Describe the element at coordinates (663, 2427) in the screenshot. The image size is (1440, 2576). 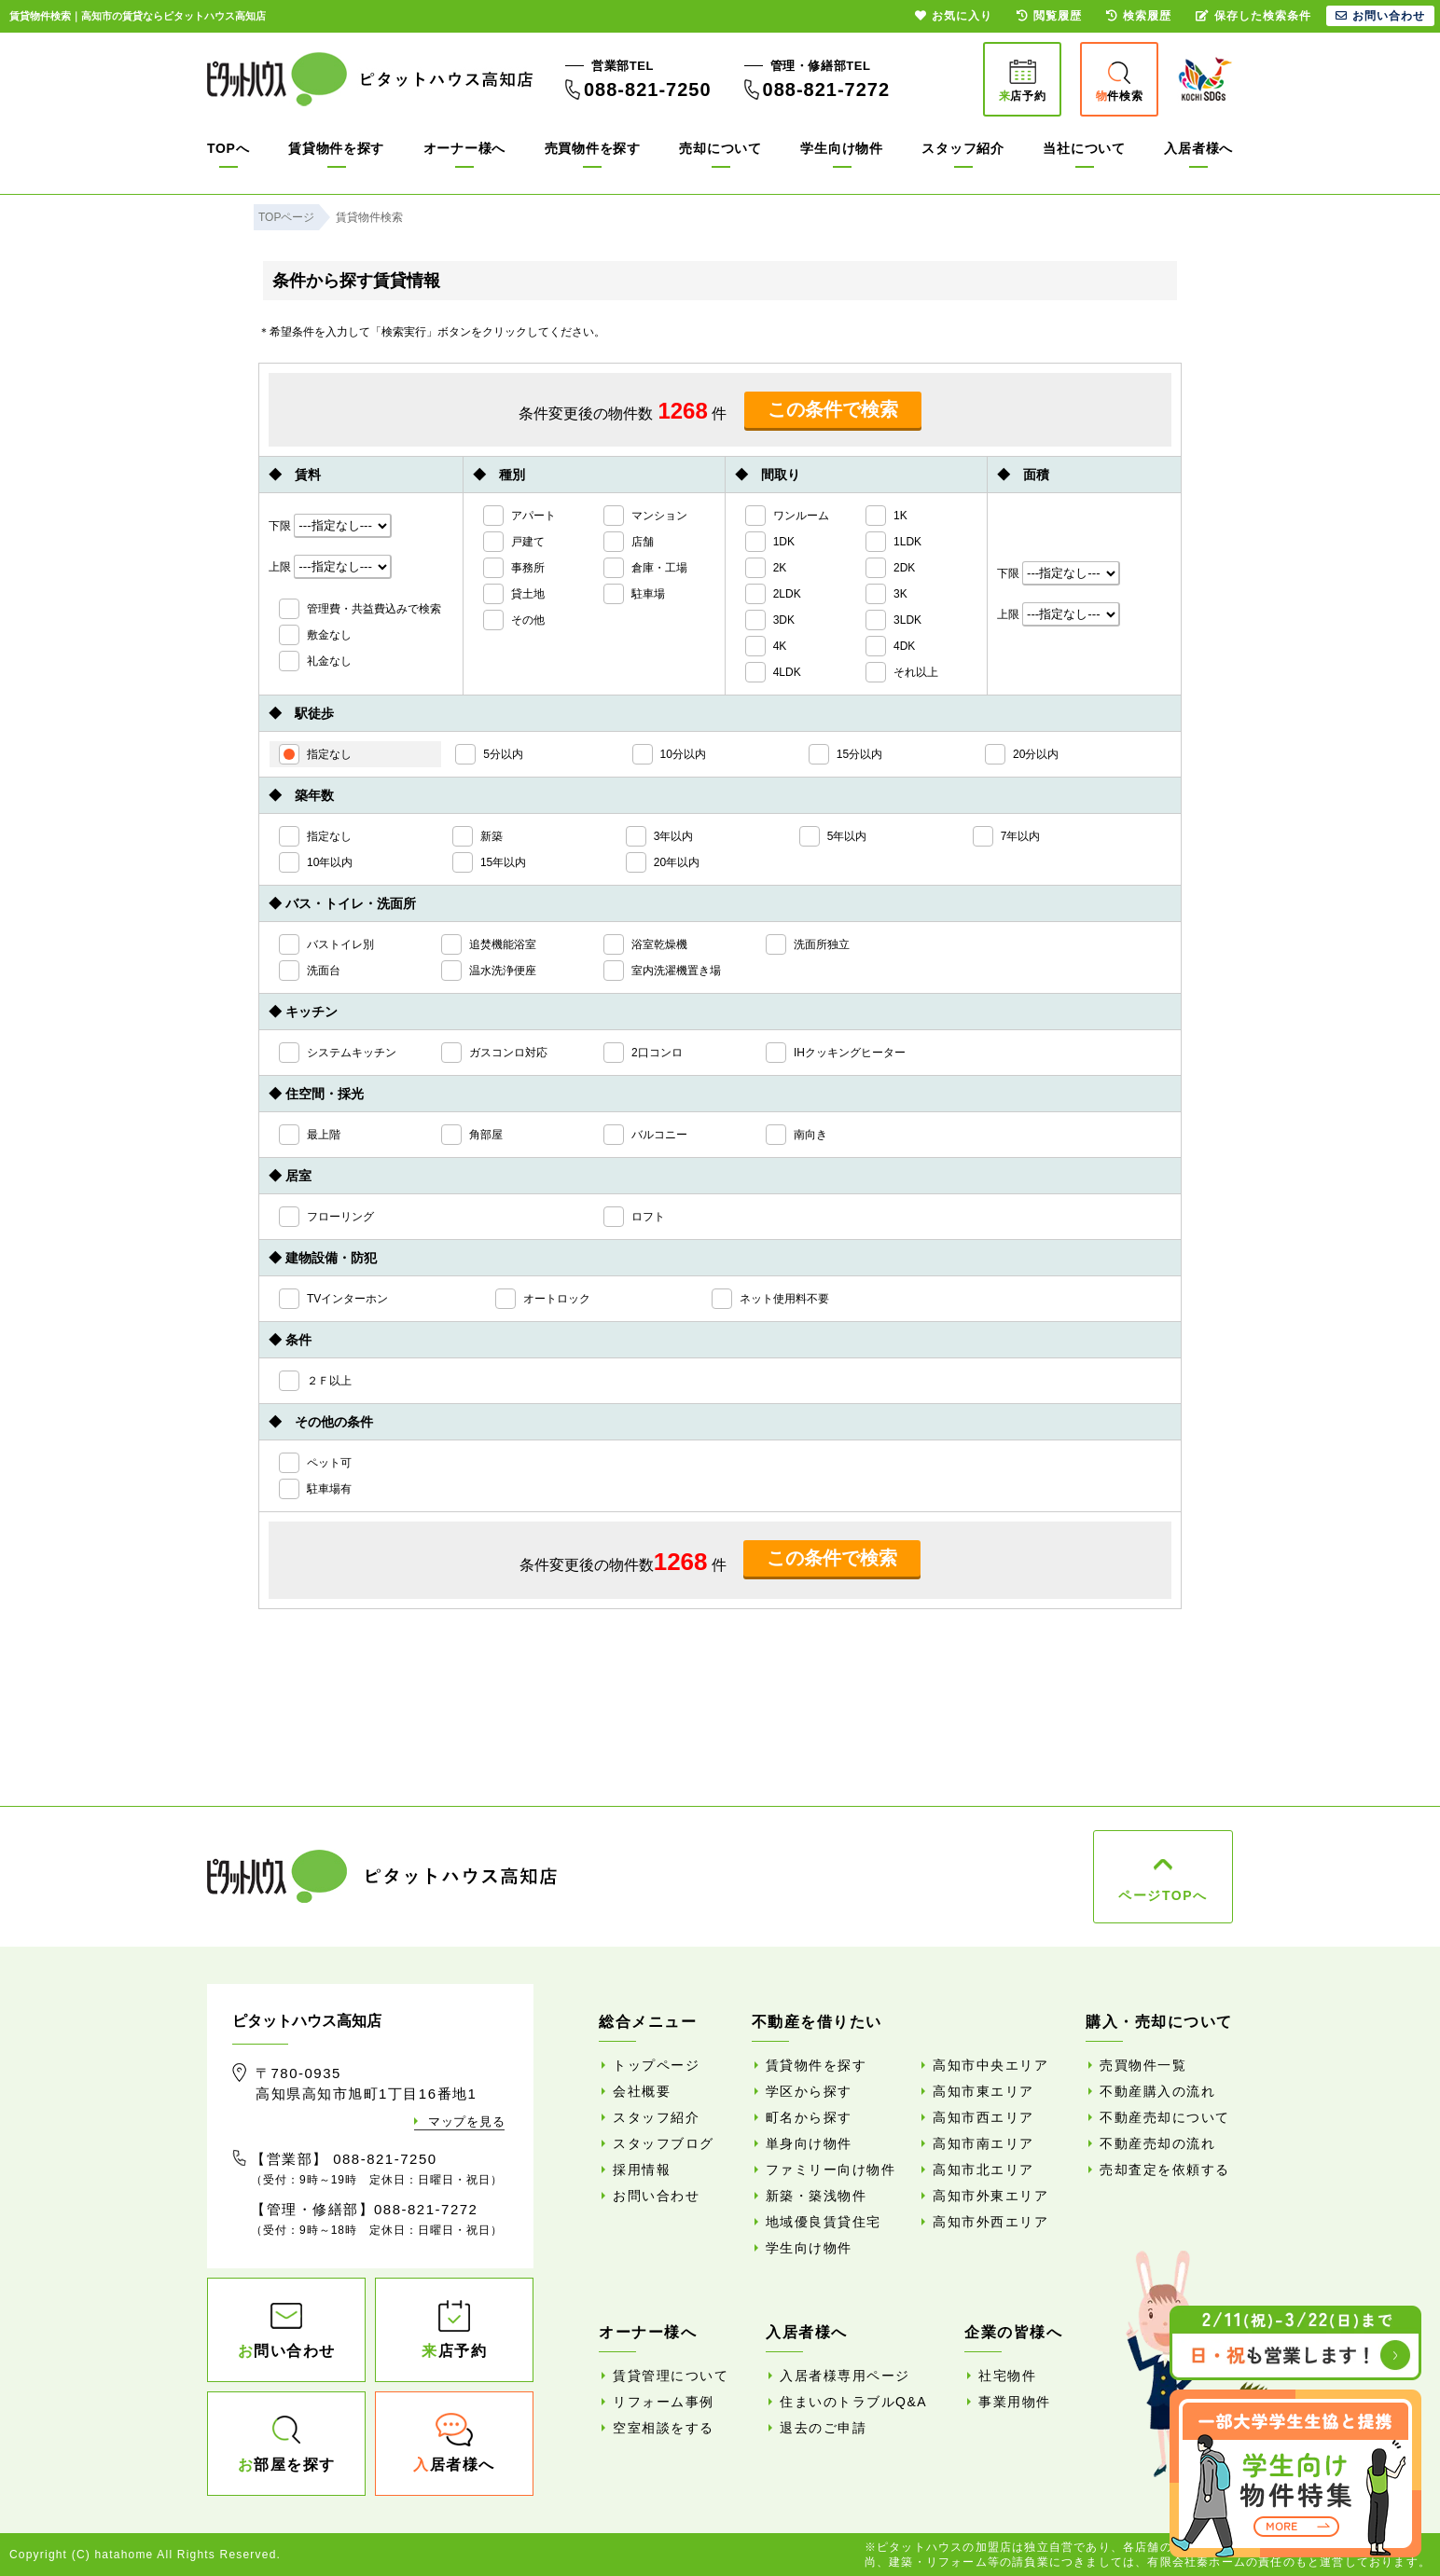
I see `空室相談をする` at that location.